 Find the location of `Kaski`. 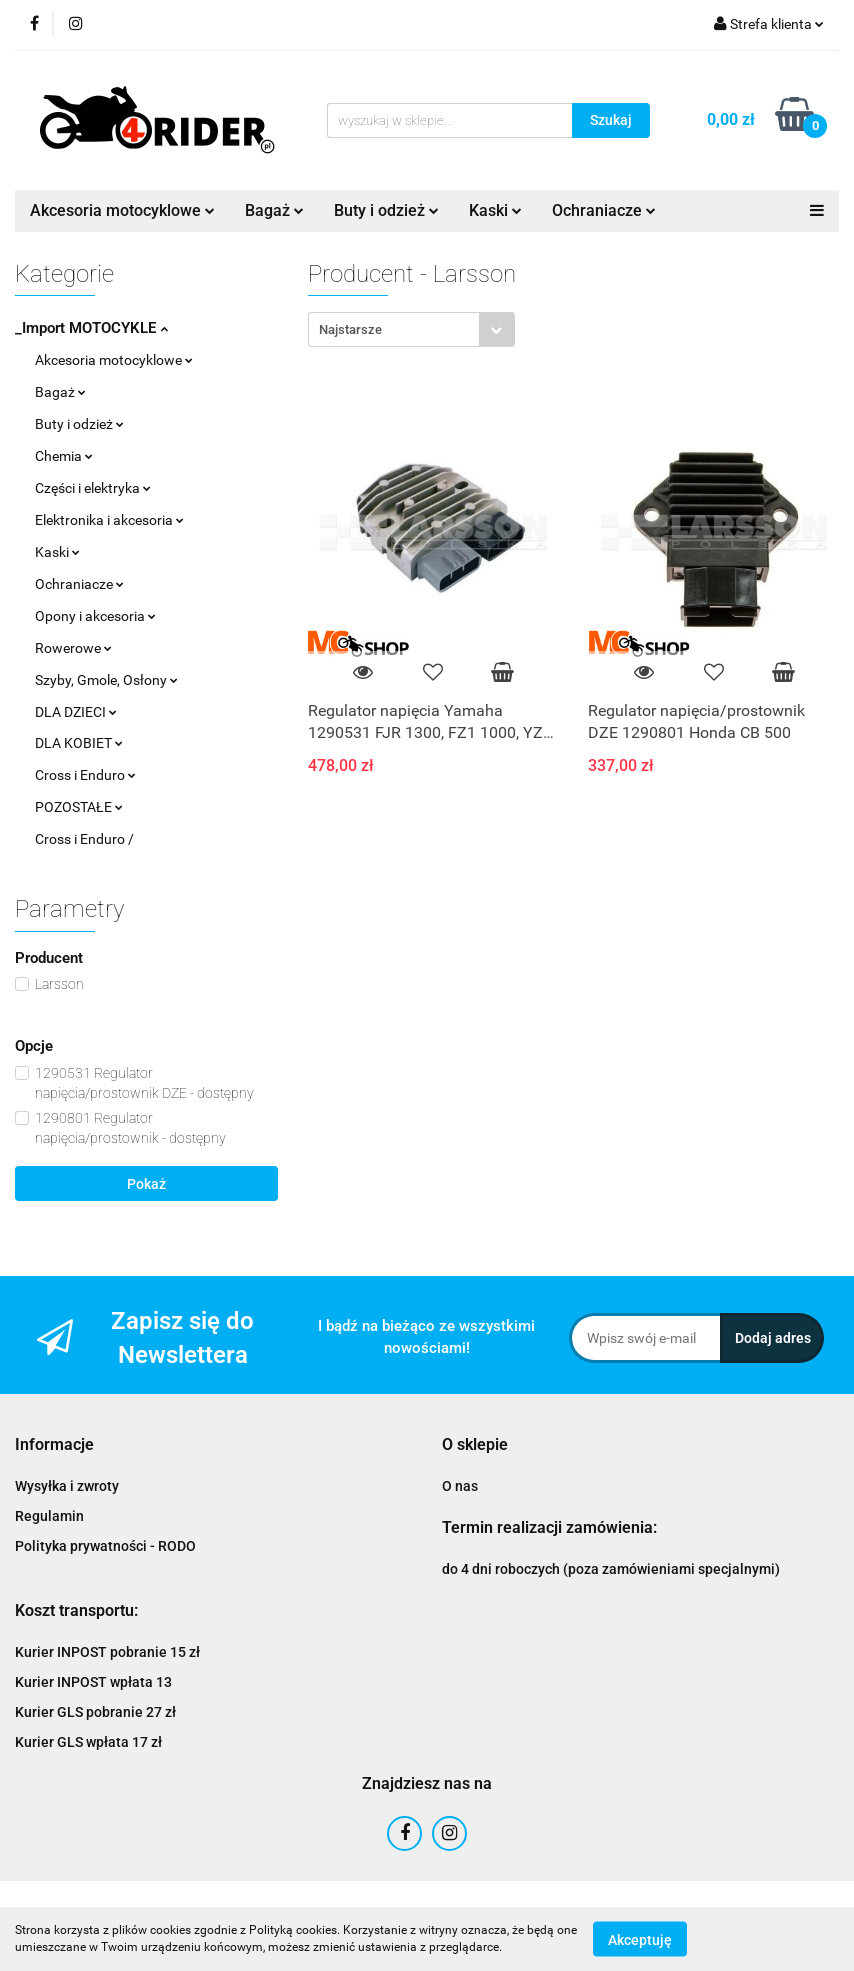

Kaski is located at coordinates (495, 210).